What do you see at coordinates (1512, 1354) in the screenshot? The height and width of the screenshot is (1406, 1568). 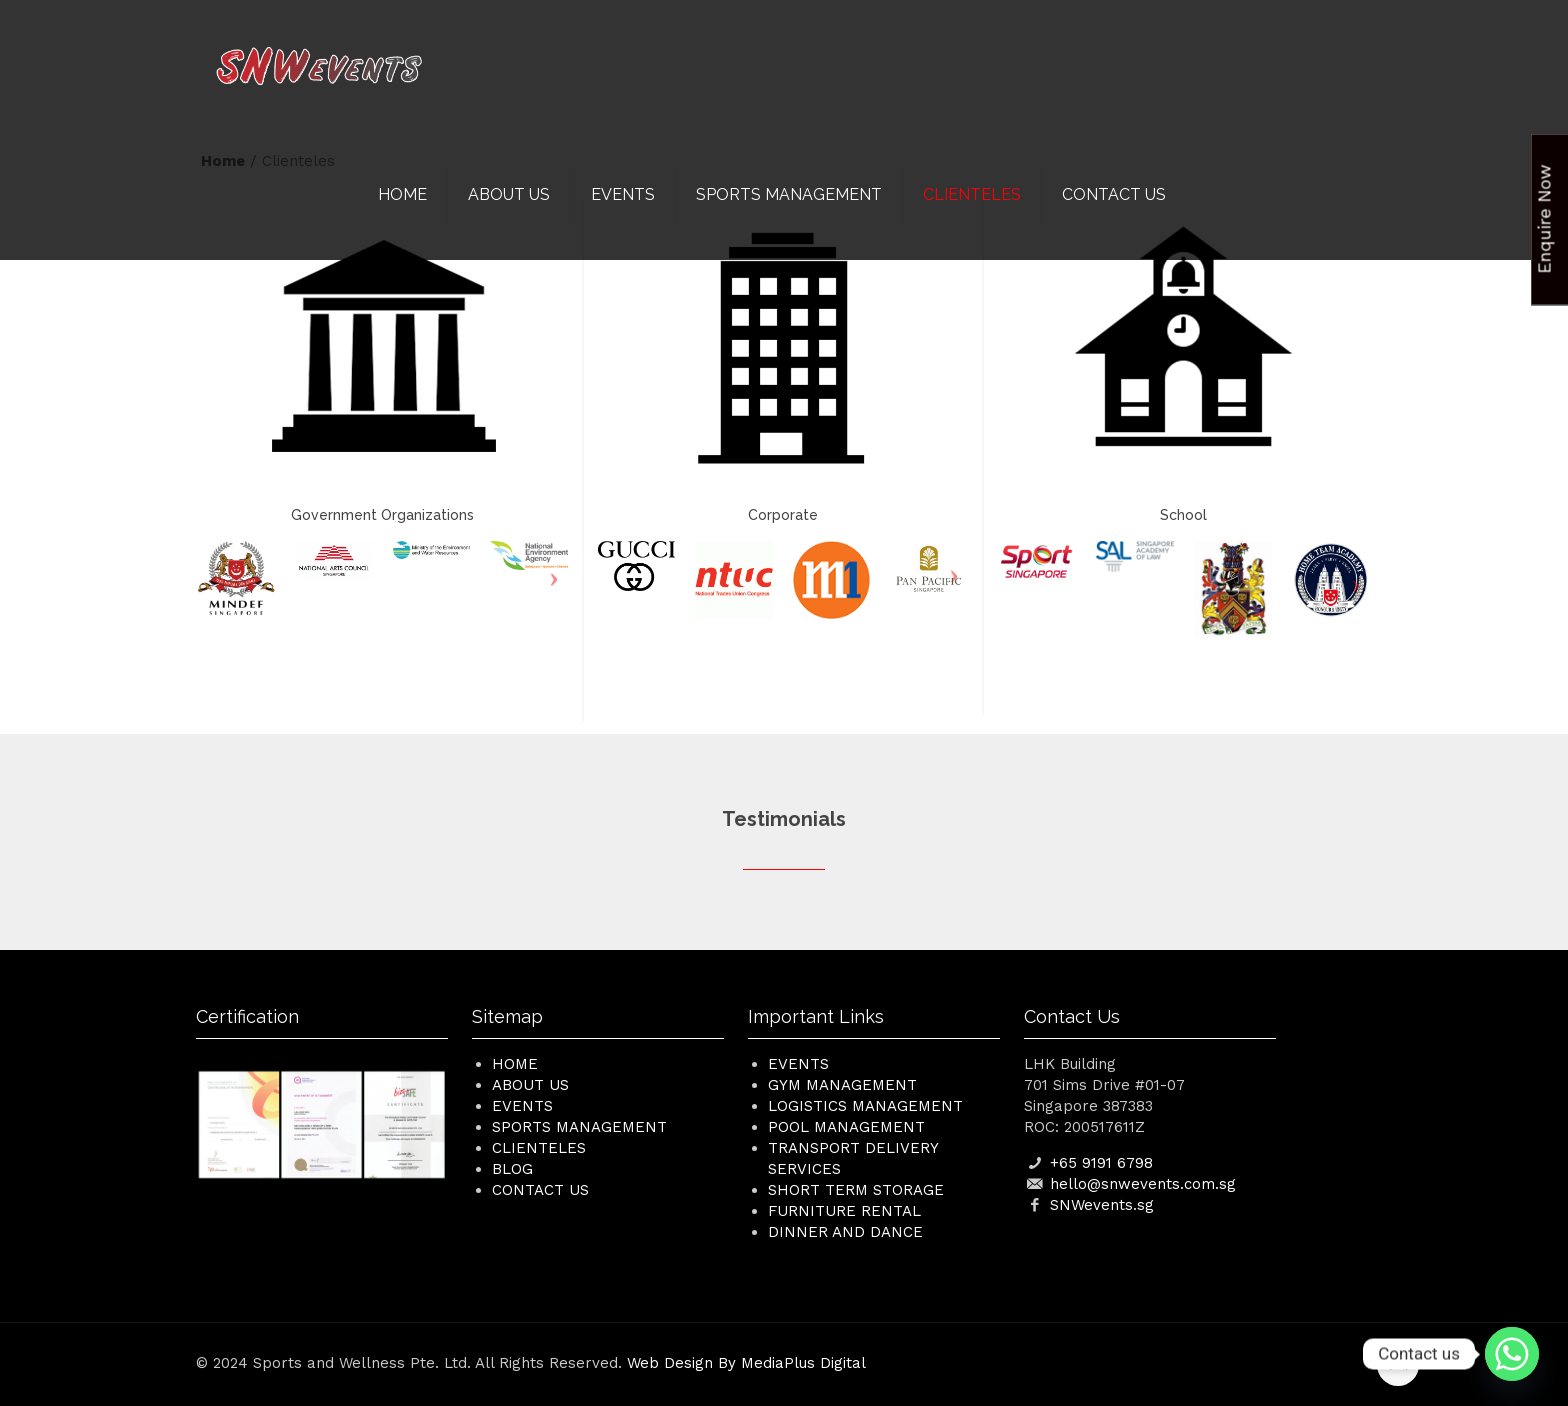 I see `[Whatsapp]` at bounding box center [1512, 1354].